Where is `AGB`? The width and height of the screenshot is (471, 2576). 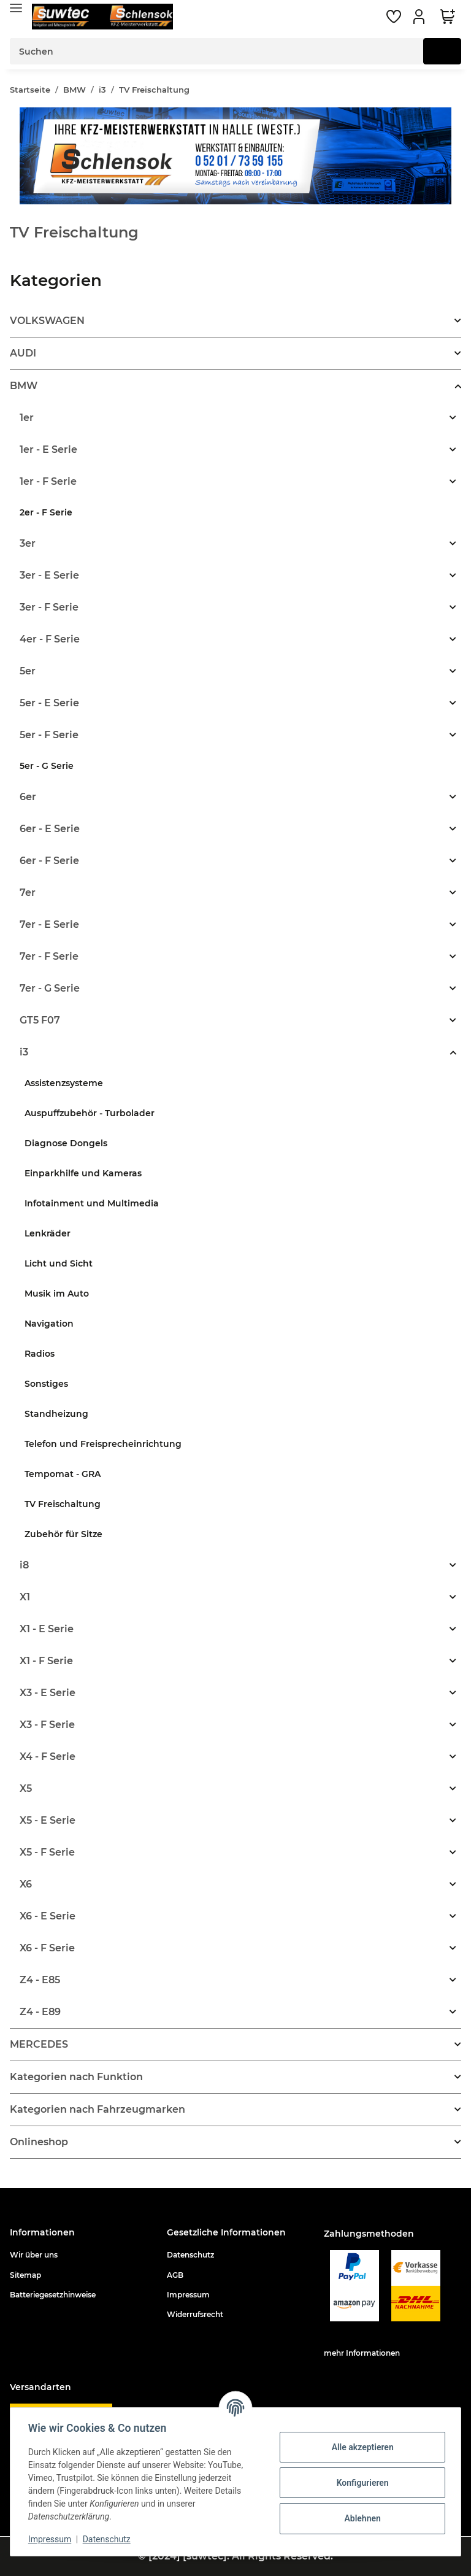 AGB is located at coordinates (175, 2275).